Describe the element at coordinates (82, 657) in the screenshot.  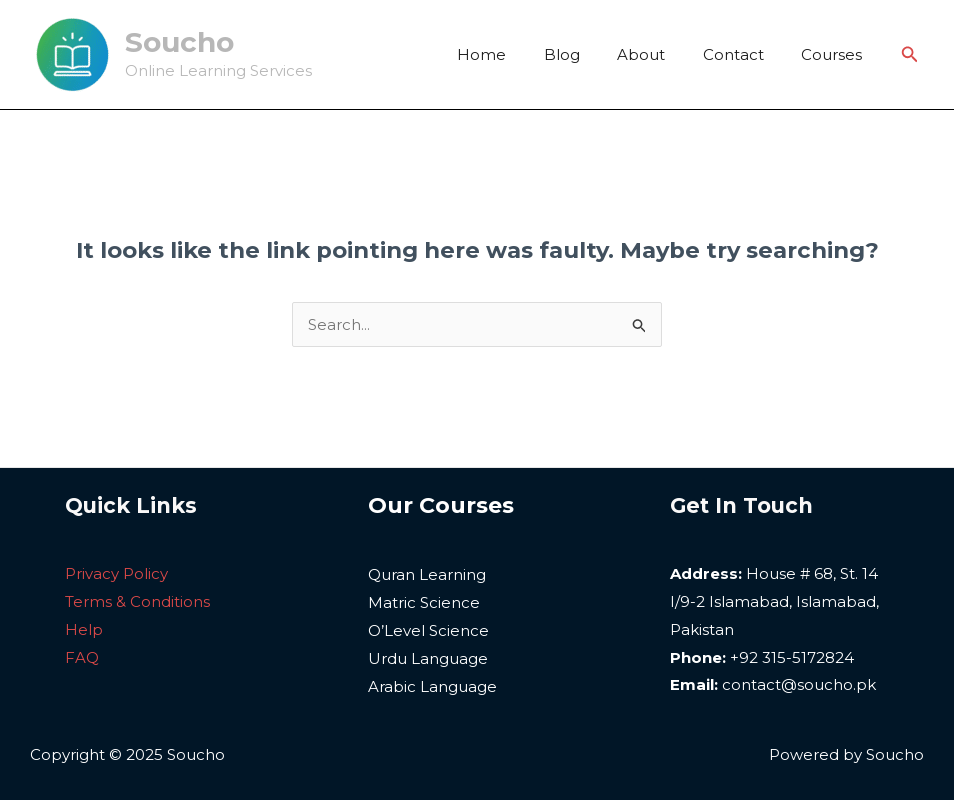
I see `FAQ` at that location.